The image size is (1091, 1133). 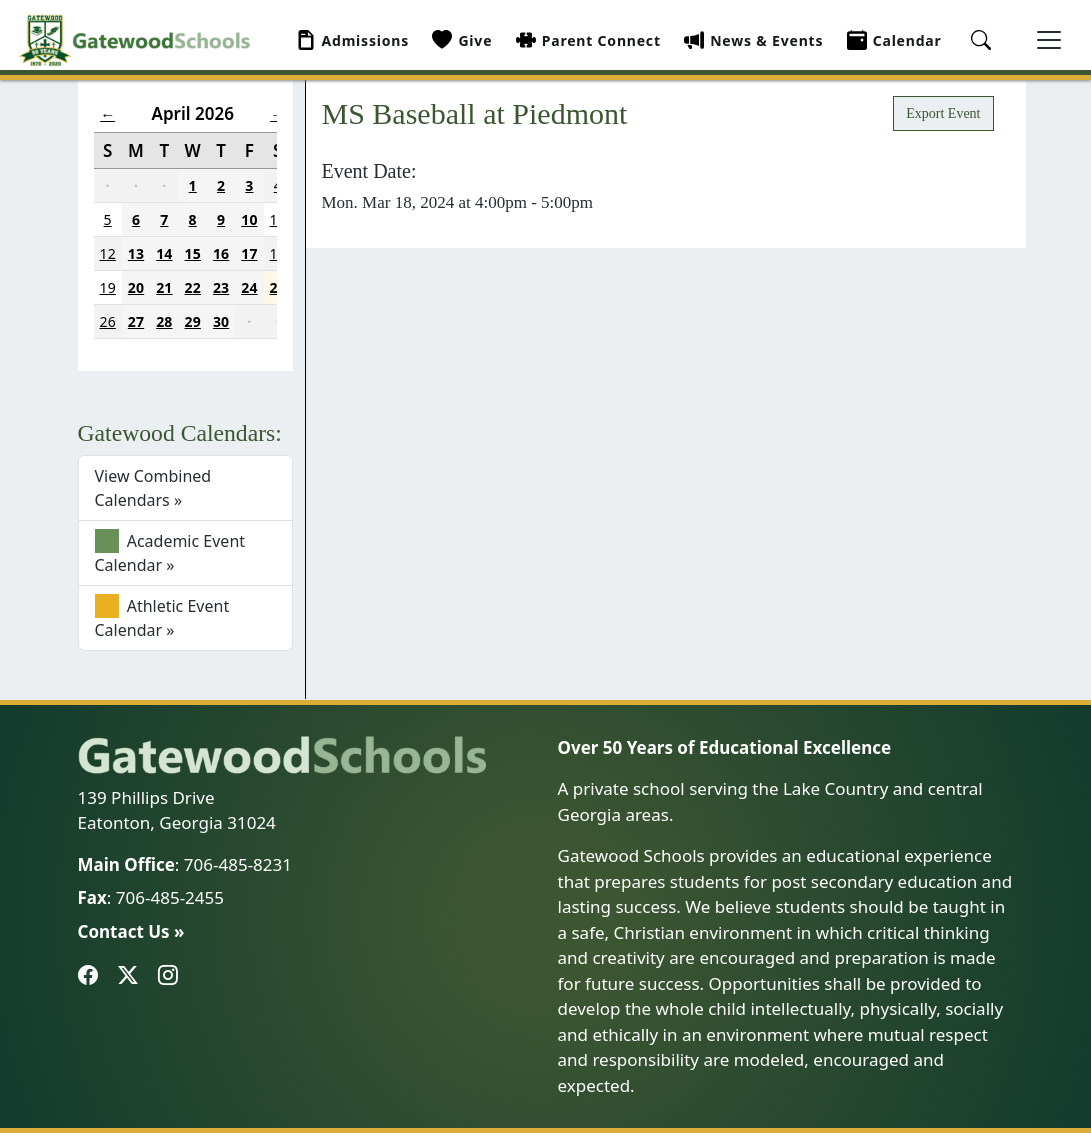 I want to click on 24, so click(x=249, y=287).